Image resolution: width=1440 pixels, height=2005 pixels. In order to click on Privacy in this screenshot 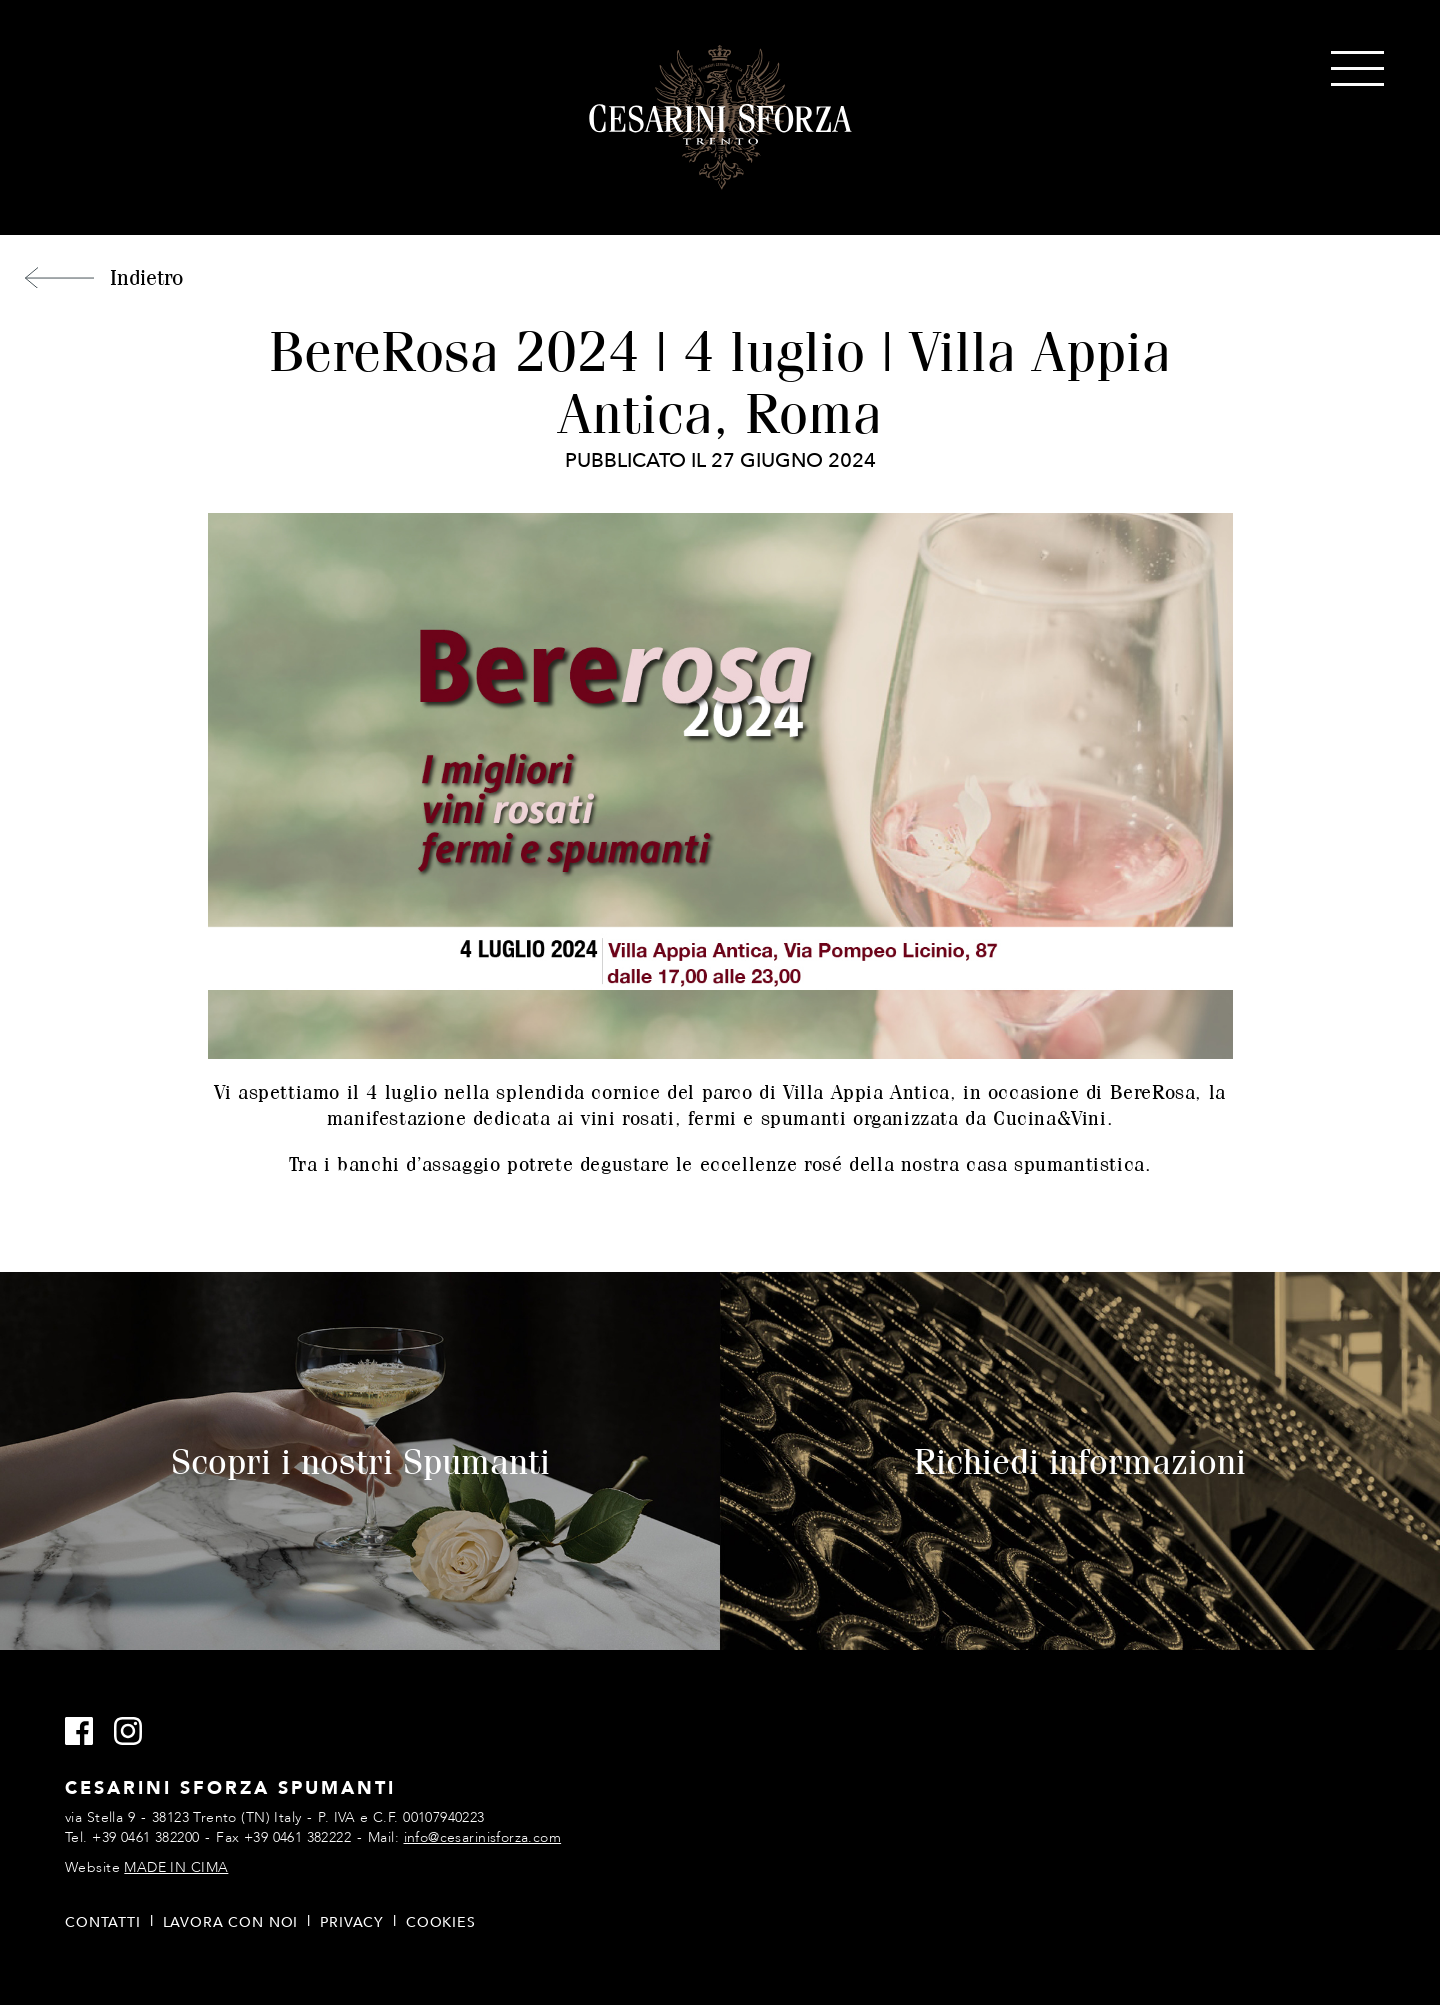, I will do `click(352, 1922)`.